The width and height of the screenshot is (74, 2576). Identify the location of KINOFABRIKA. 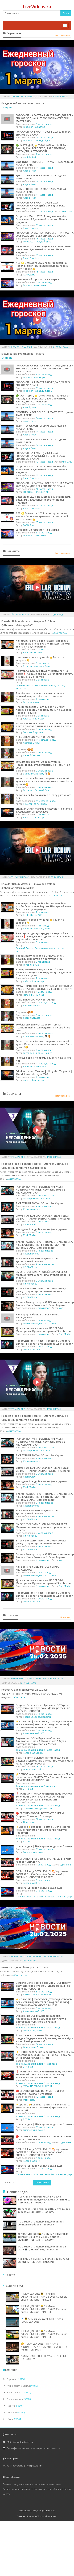
(30, 1267).